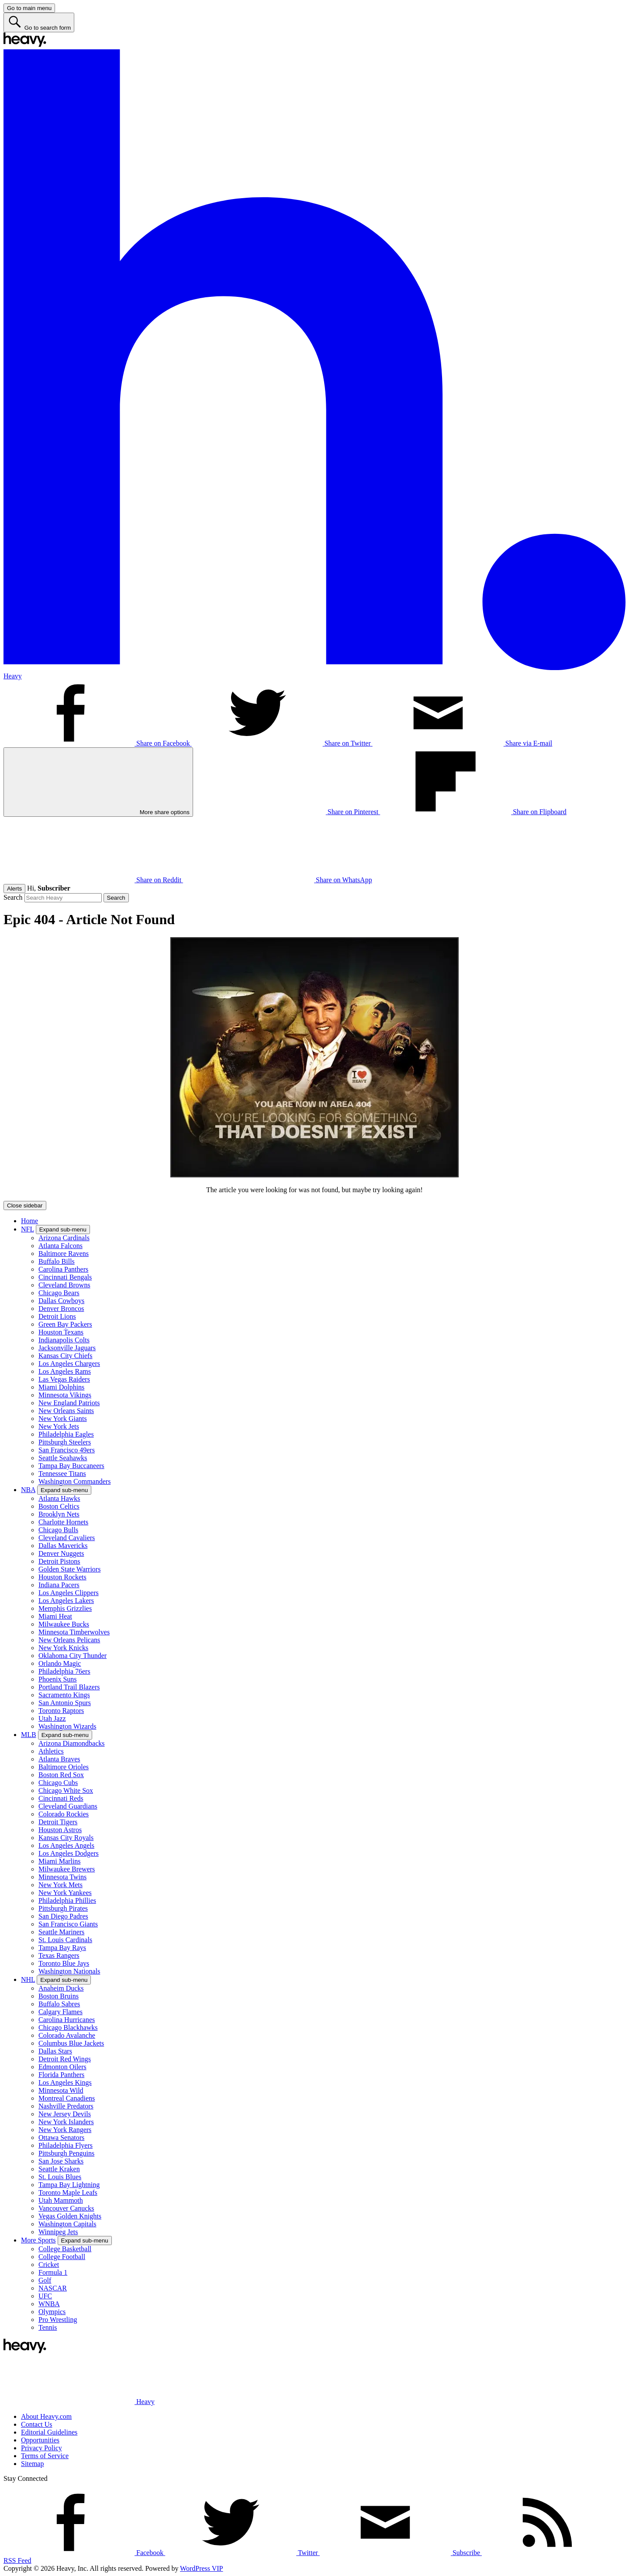 The width and height of the screenshot is (629, 2576). What do you see at coordinates (58, 1585) in the screenshot?
I see `Indiana Pacers` at bounding box center [58, 1585].